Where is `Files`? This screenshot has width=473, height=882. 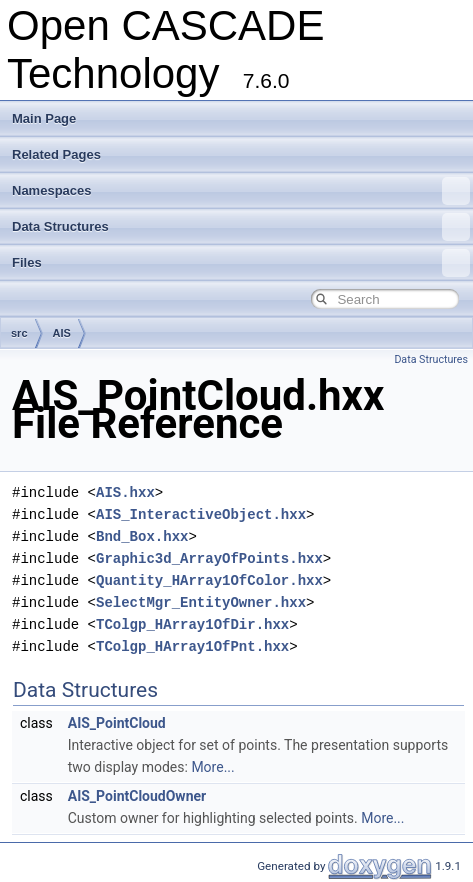
Files is located at coordinates (241, 263).